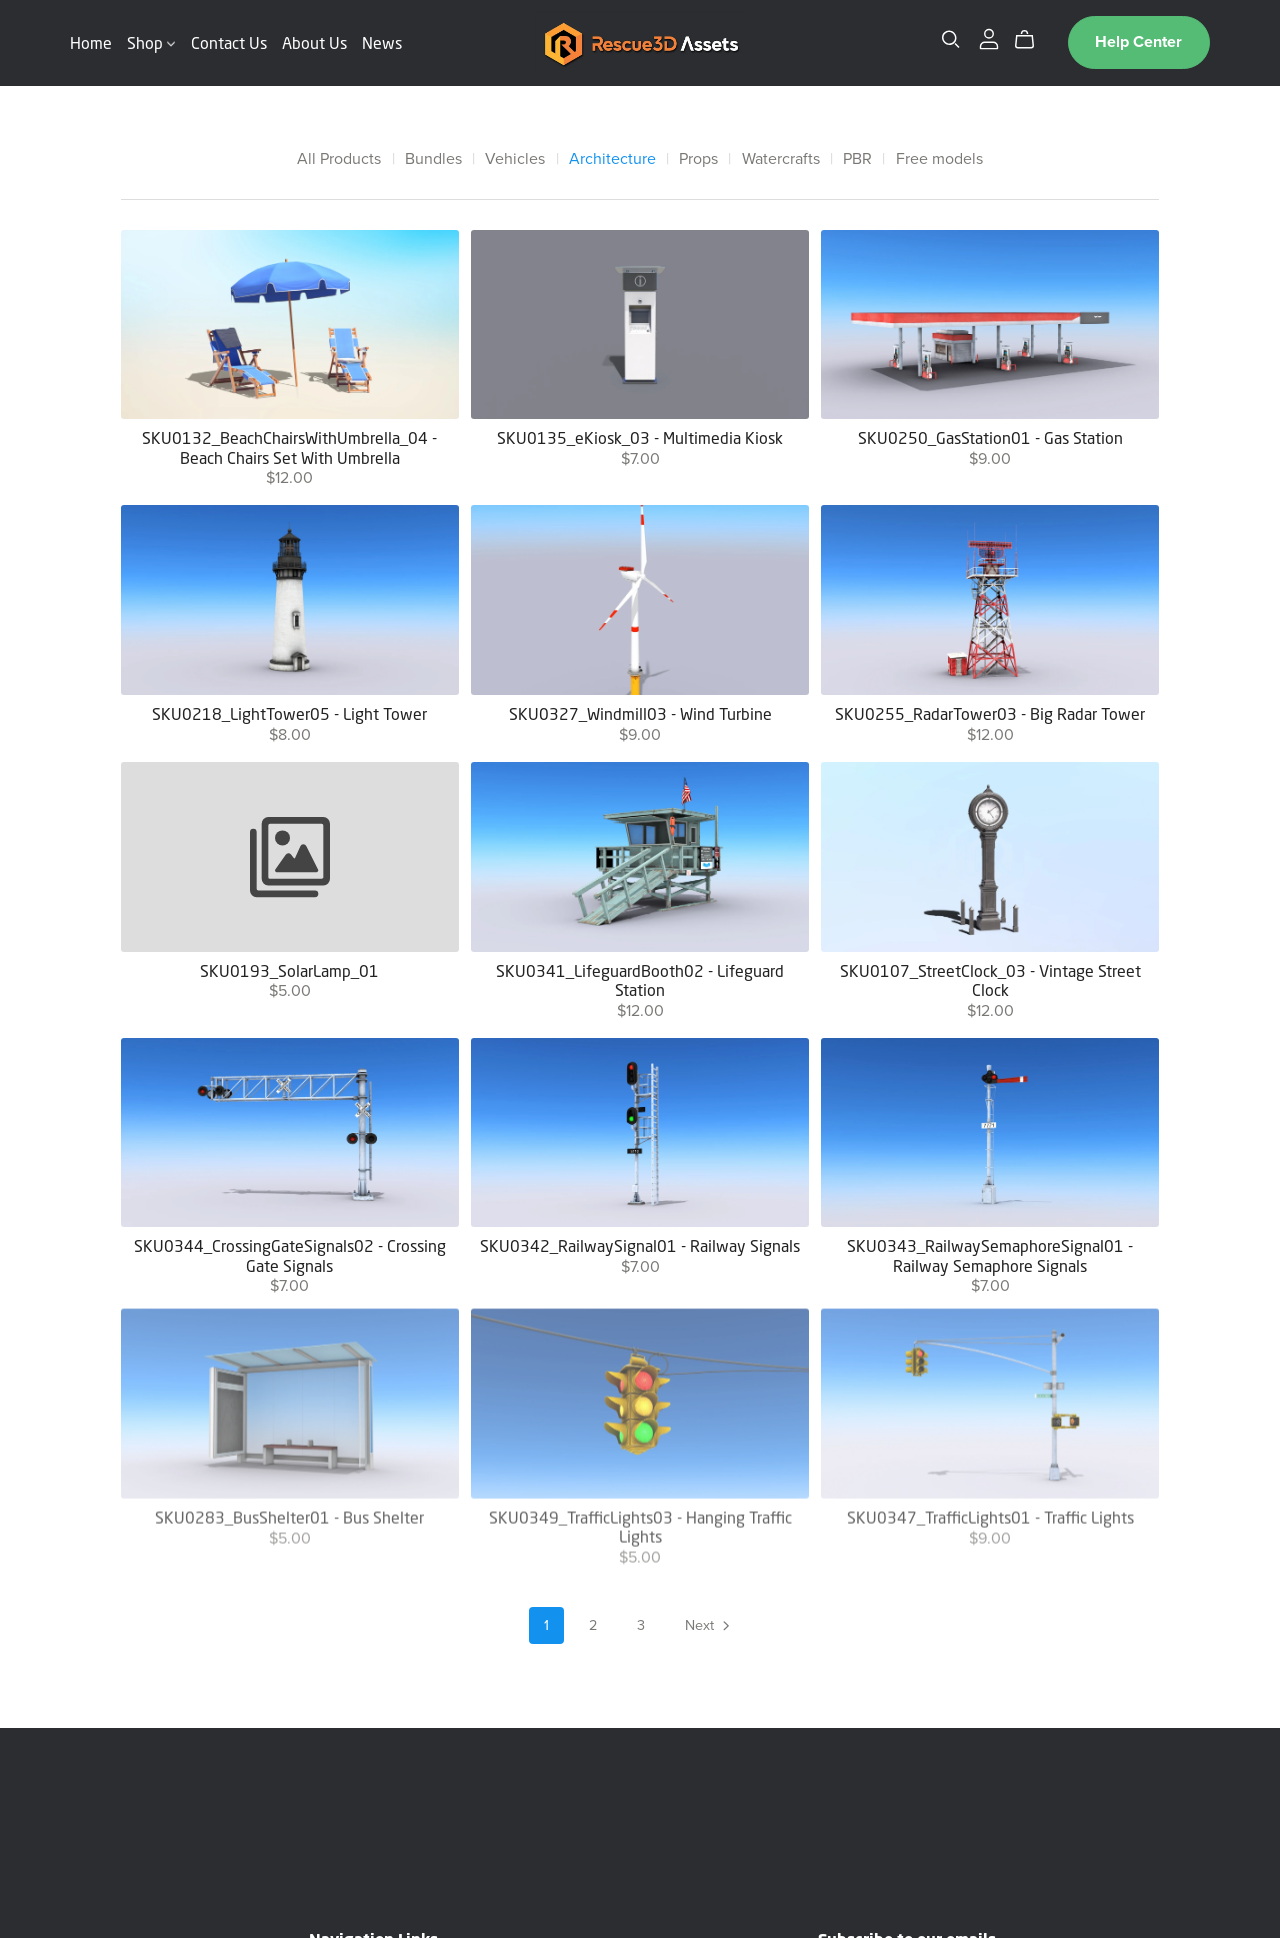 This screenshot has height=1938, width=1280. Describe the element at coordinates (91, 42) in the screenshot. I see `Home` at that location.